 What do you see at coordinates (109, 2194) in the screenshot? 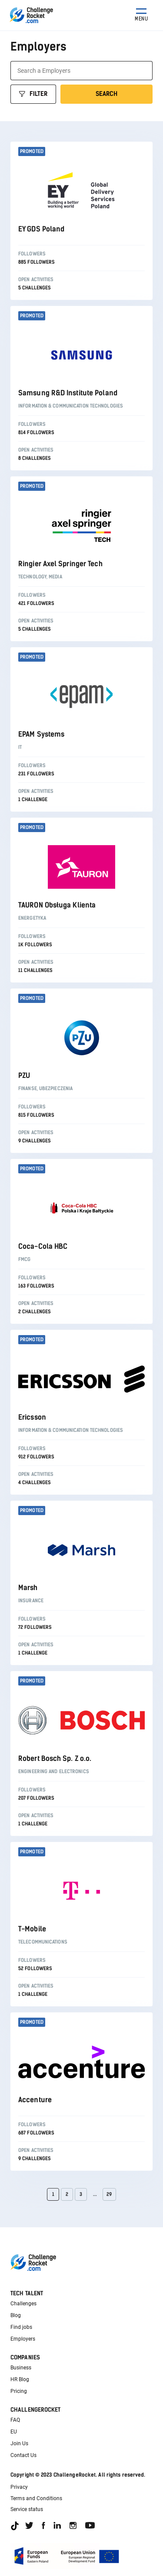
I see `29` at bounding box center [109, 2194].